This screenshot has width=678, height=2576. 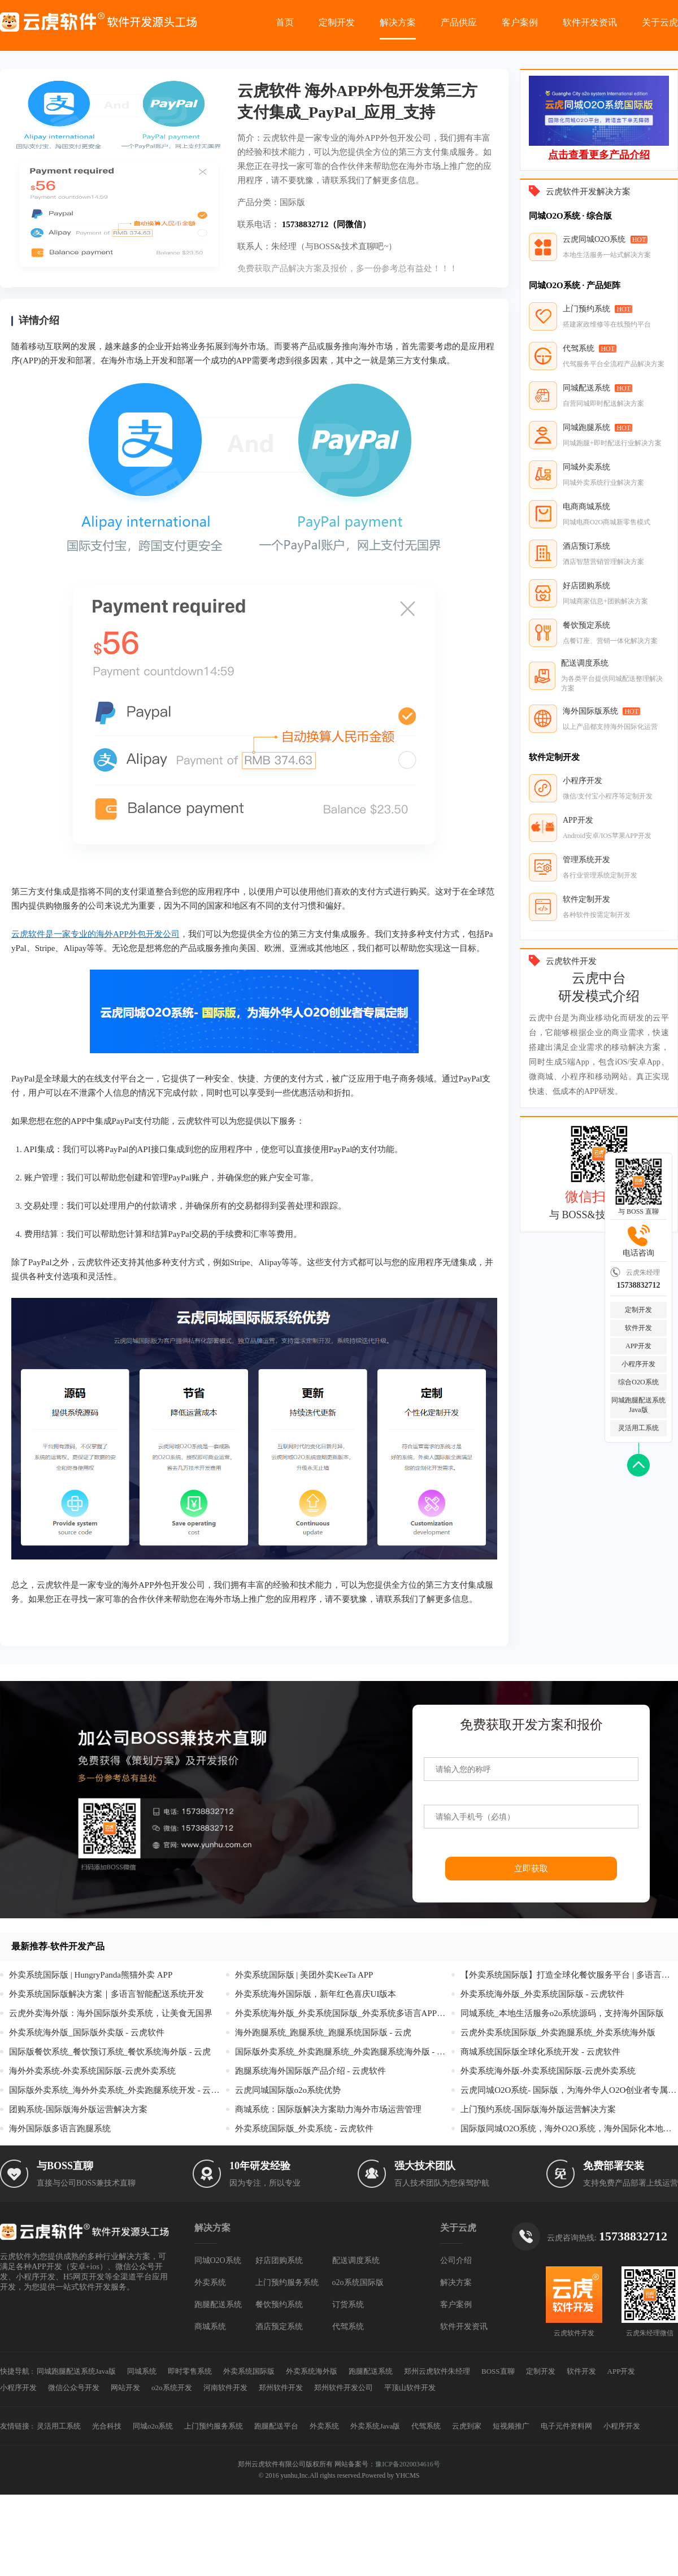 What do you see at coordinates (328, 2109) in the screenshot?
I see `商城系统：国际版解决方案助力海外市场运营管理` at bounding box center [328, 2109].